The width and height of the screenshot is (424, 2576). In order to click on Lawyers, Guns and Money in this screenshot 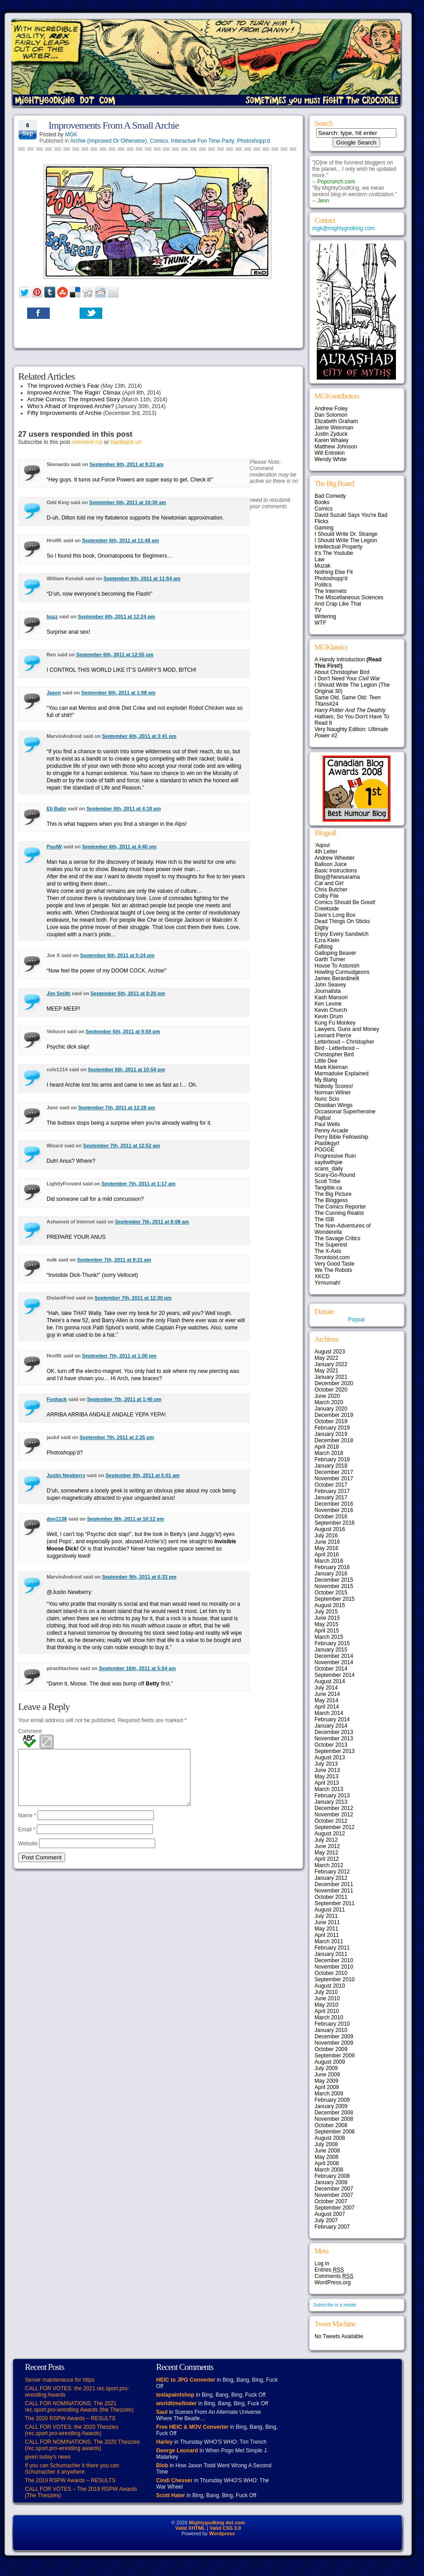, I will do `click(346, 1029)`.